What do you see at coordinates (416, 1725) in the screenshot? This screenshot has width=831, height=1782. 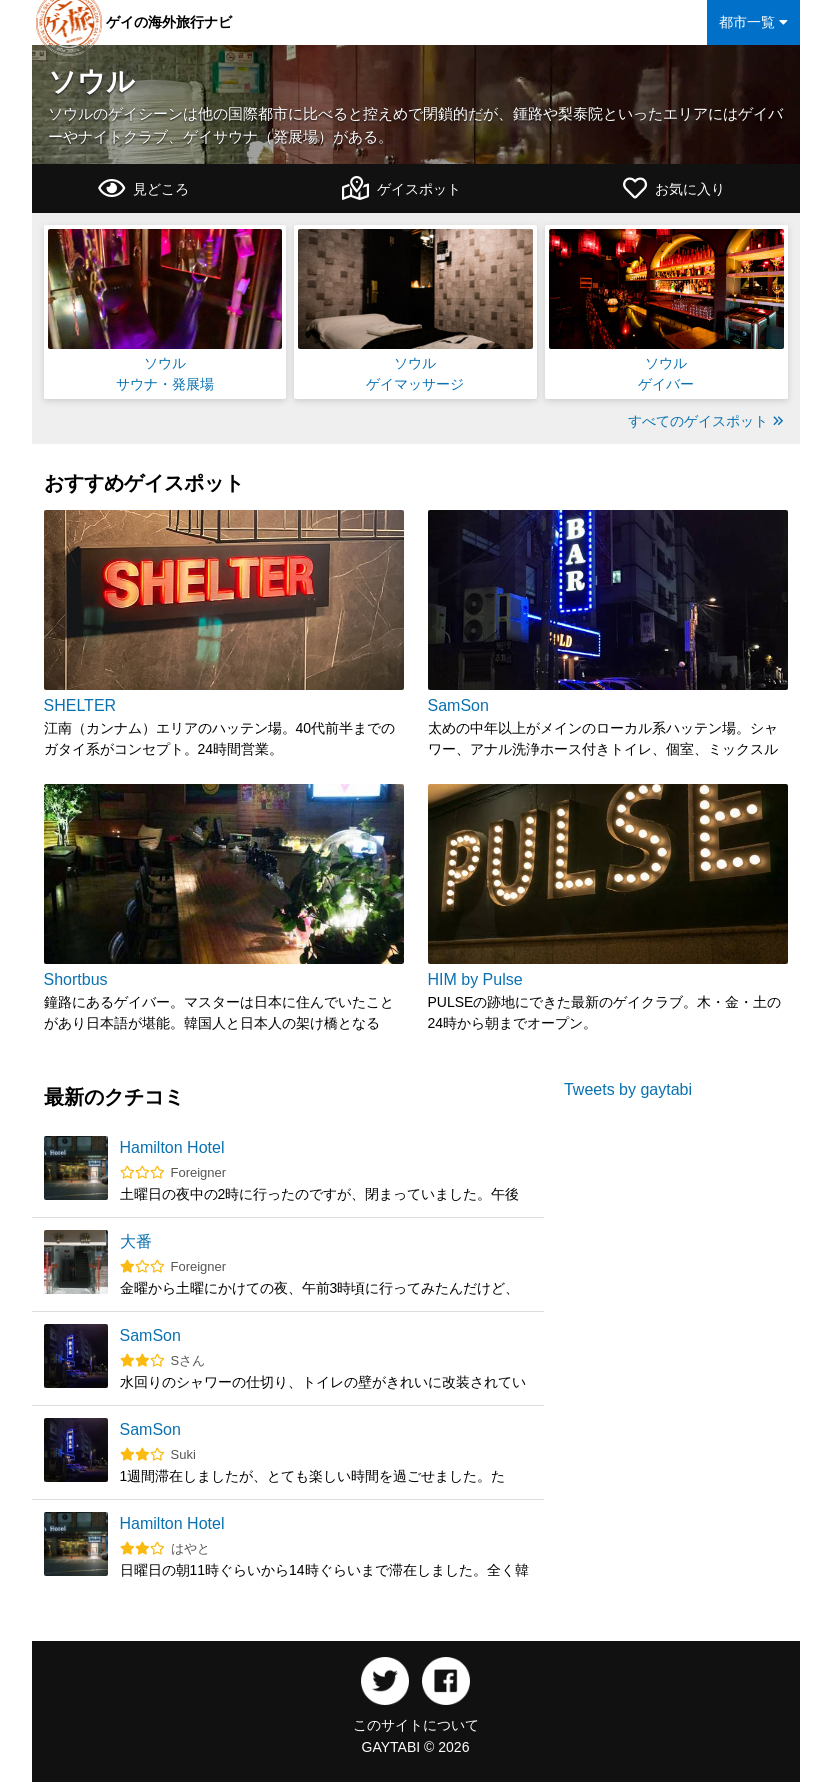 I see `このサイトについて` at bounding box center [416, 1725].